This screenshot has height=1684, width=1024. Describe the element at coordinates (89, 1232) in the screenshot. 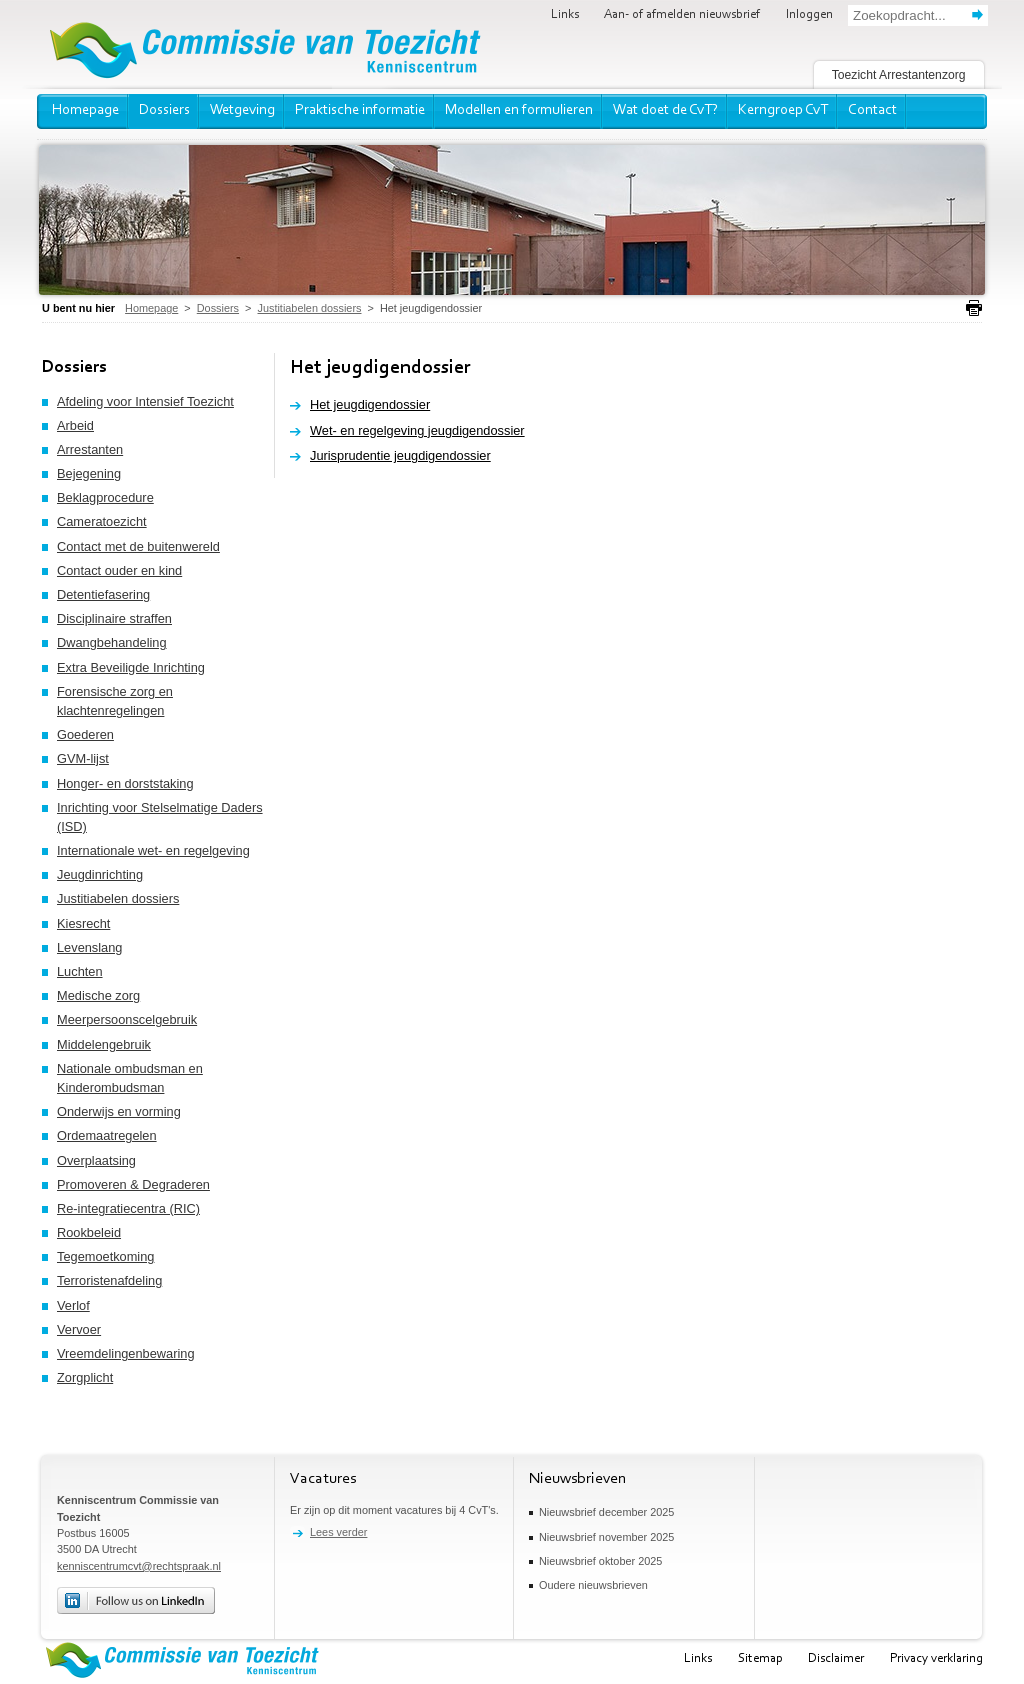

I see `Rookbeleid` at that location.